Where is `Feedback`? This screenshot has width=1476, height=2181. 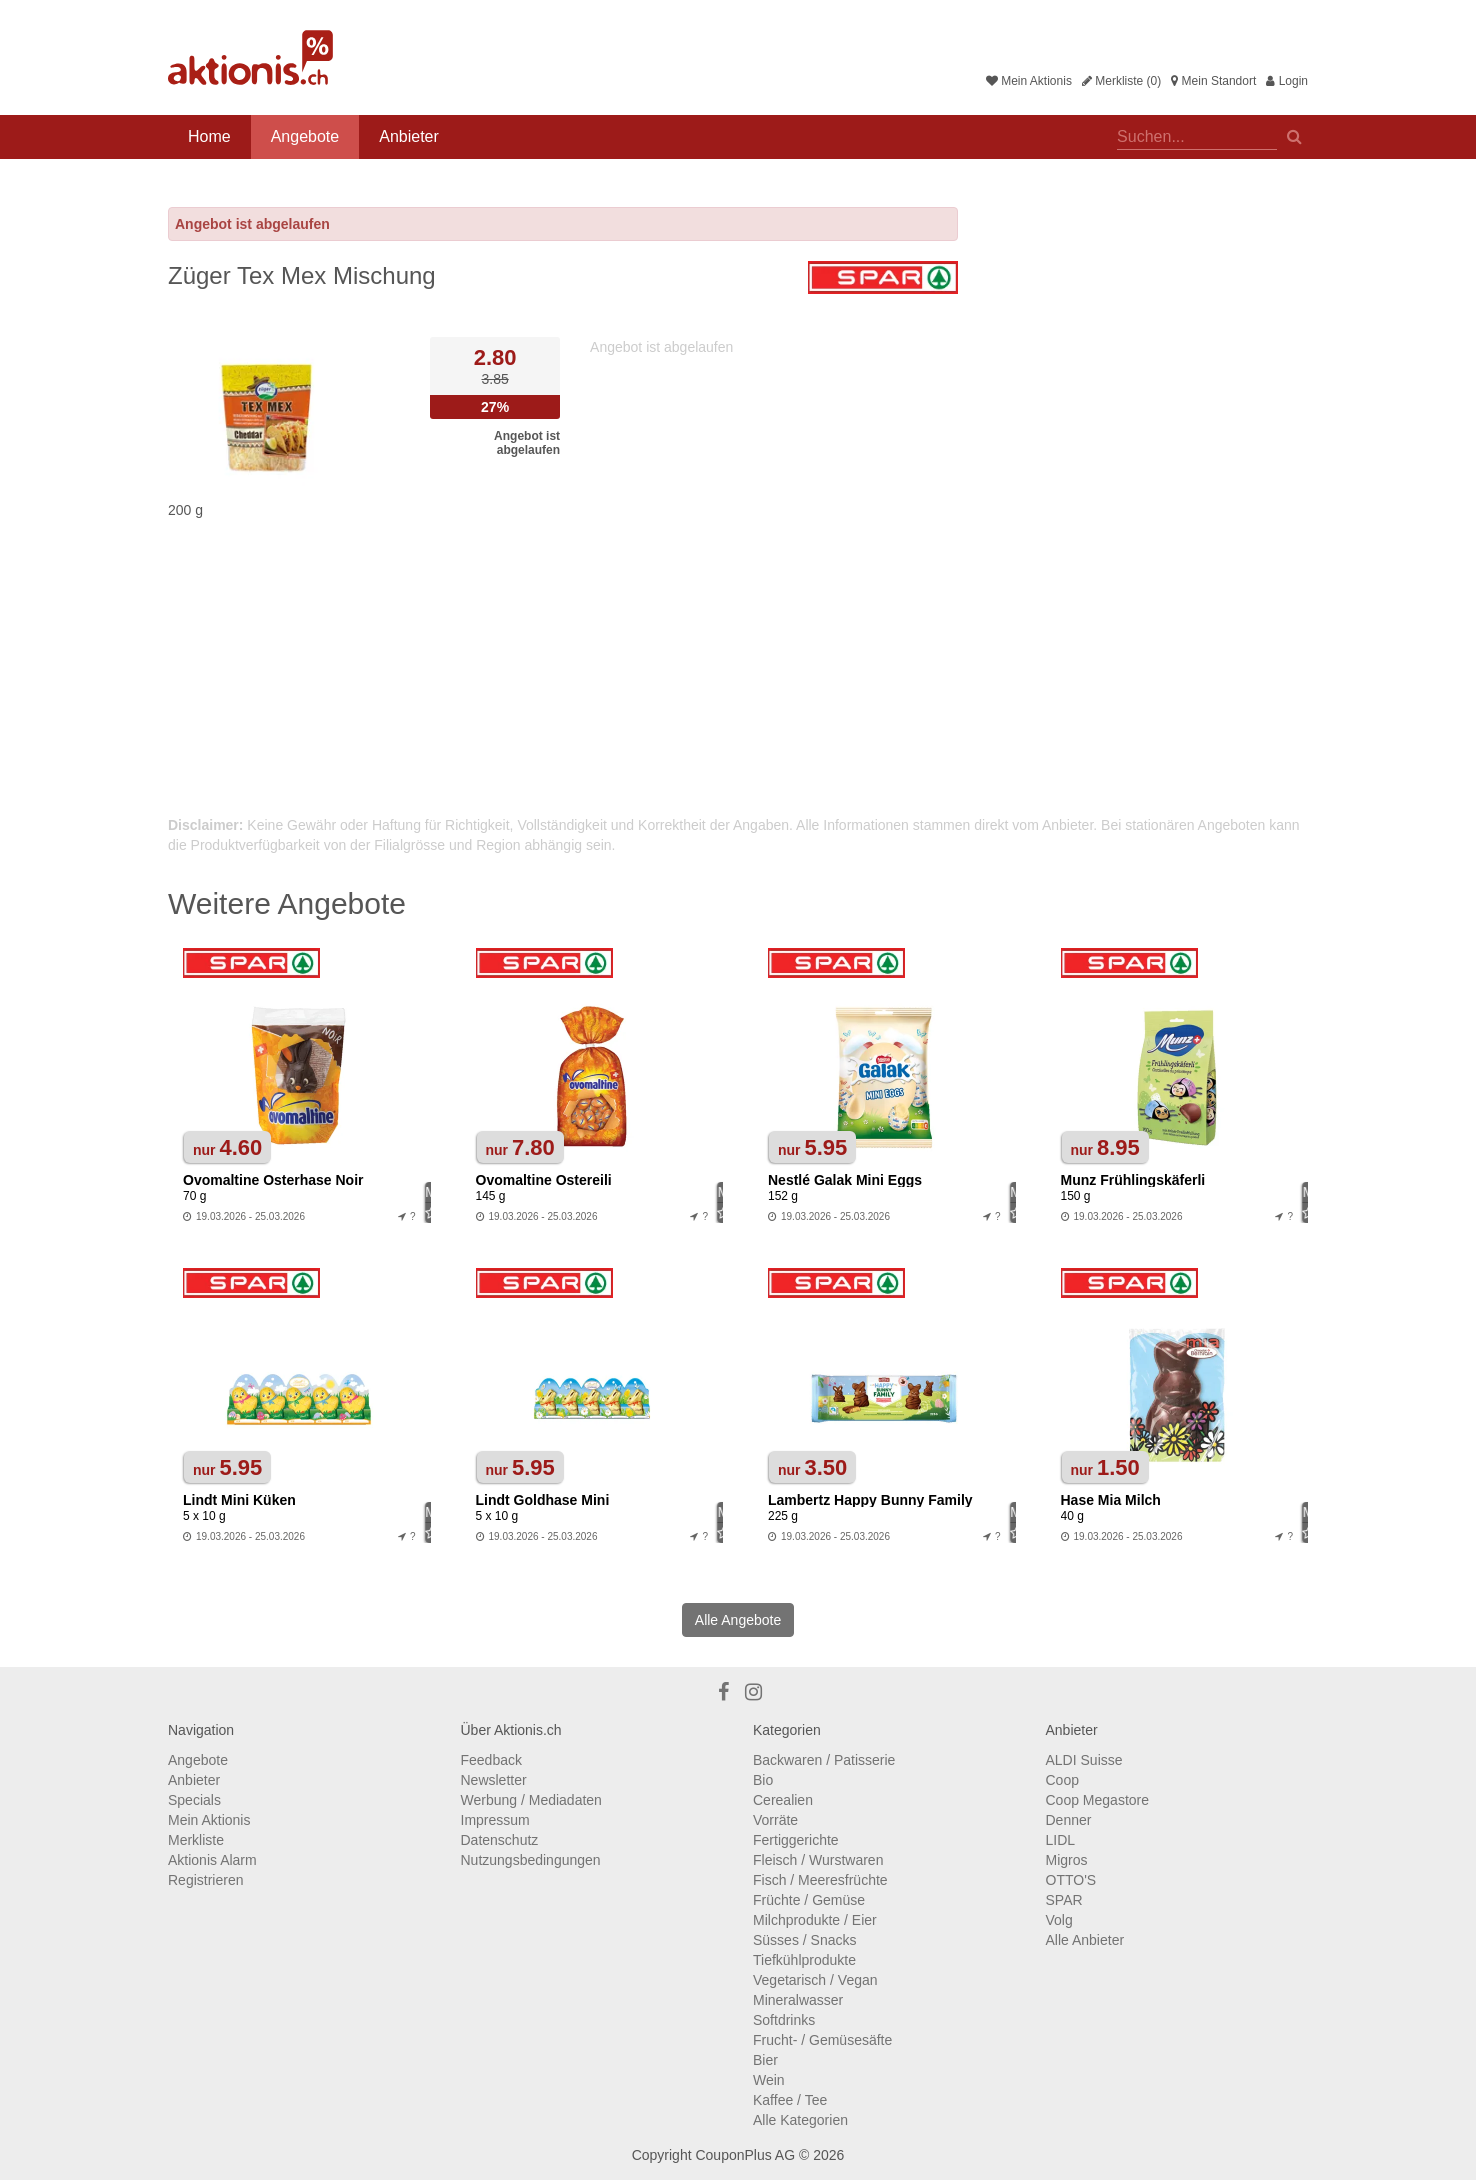 Feedback is located at coordinates (491, 1760).